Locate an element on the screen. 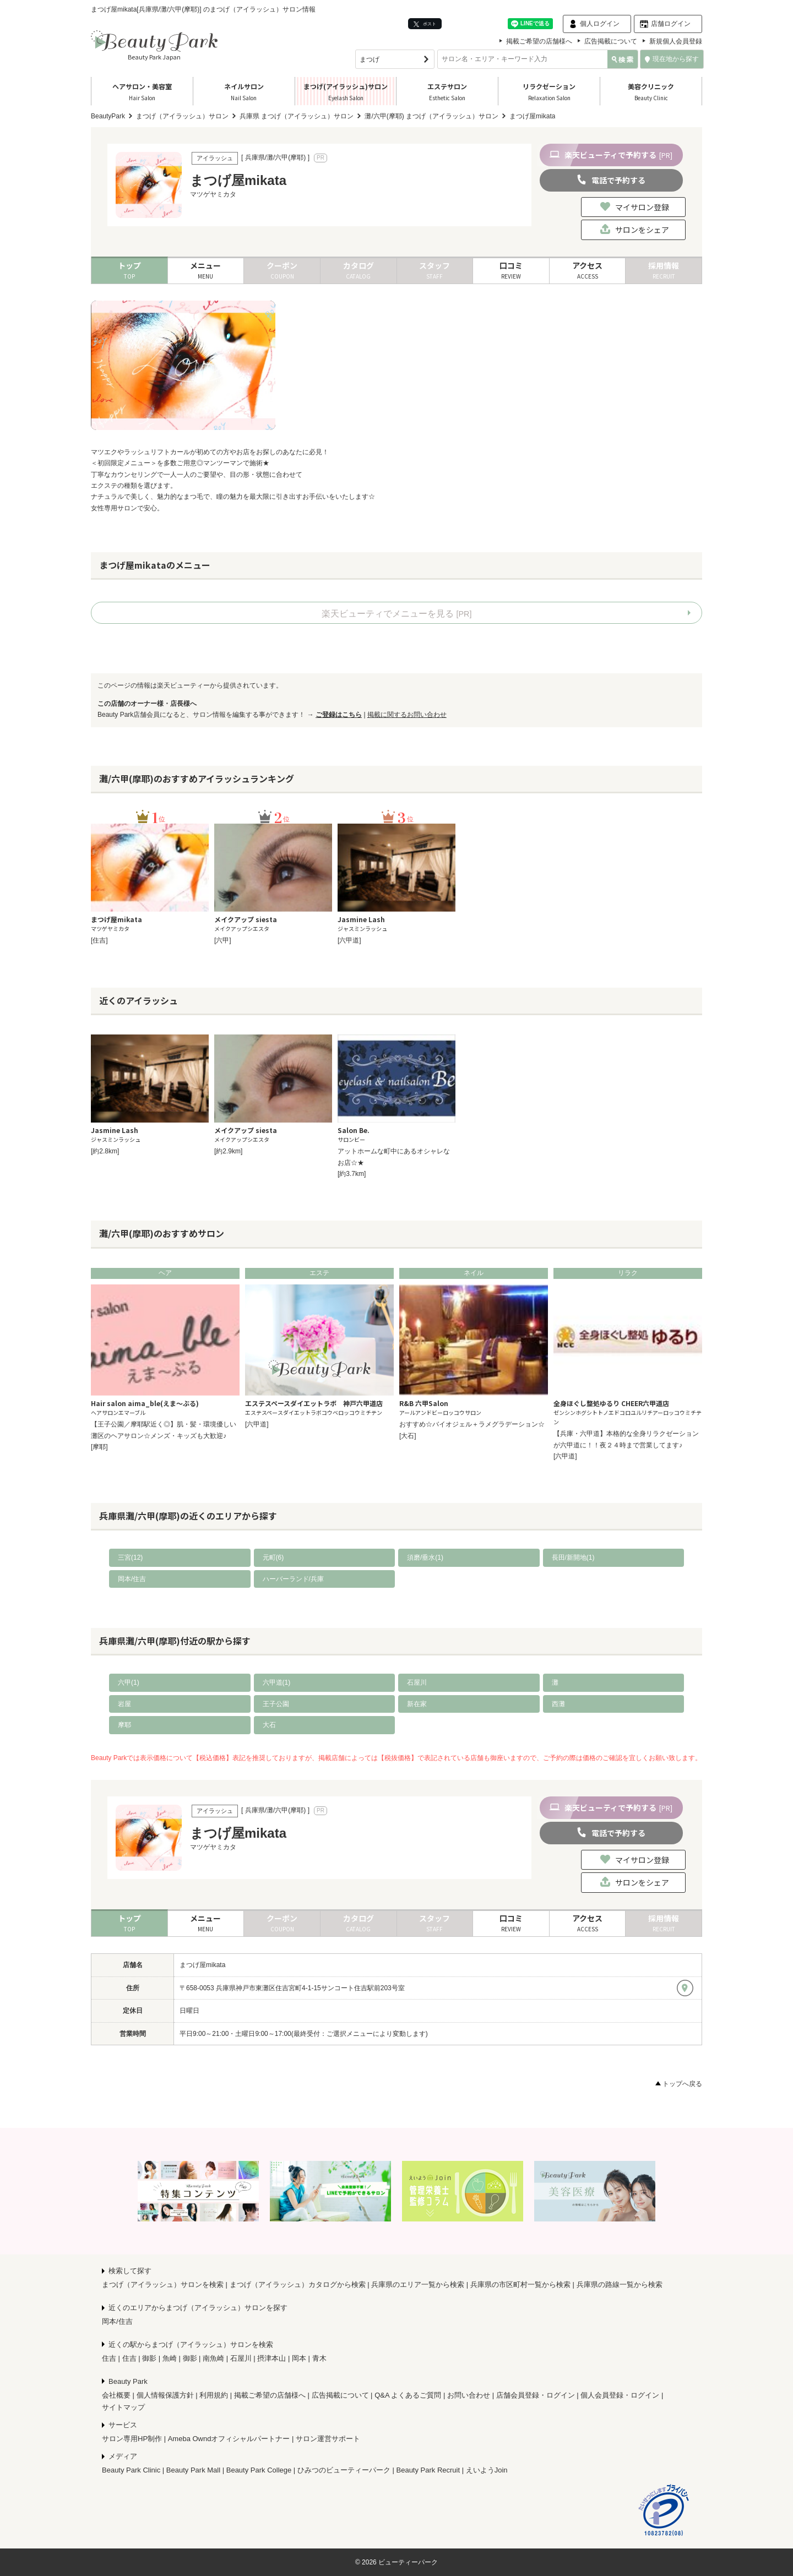  摂津本山 is located at coordinates (271, 2358).